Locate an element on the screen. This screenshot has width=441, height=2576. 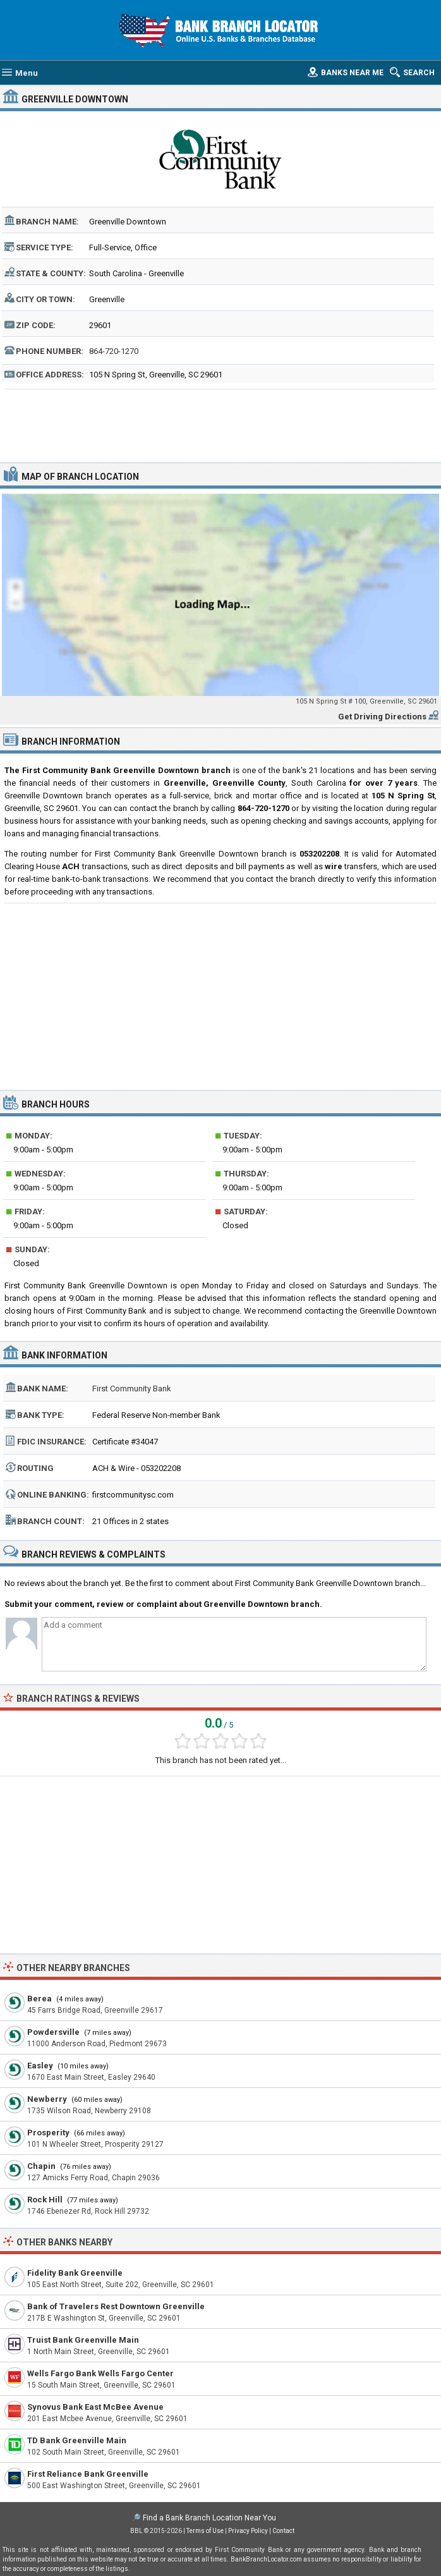
Prosperity is located at coordinates (48, 2132).